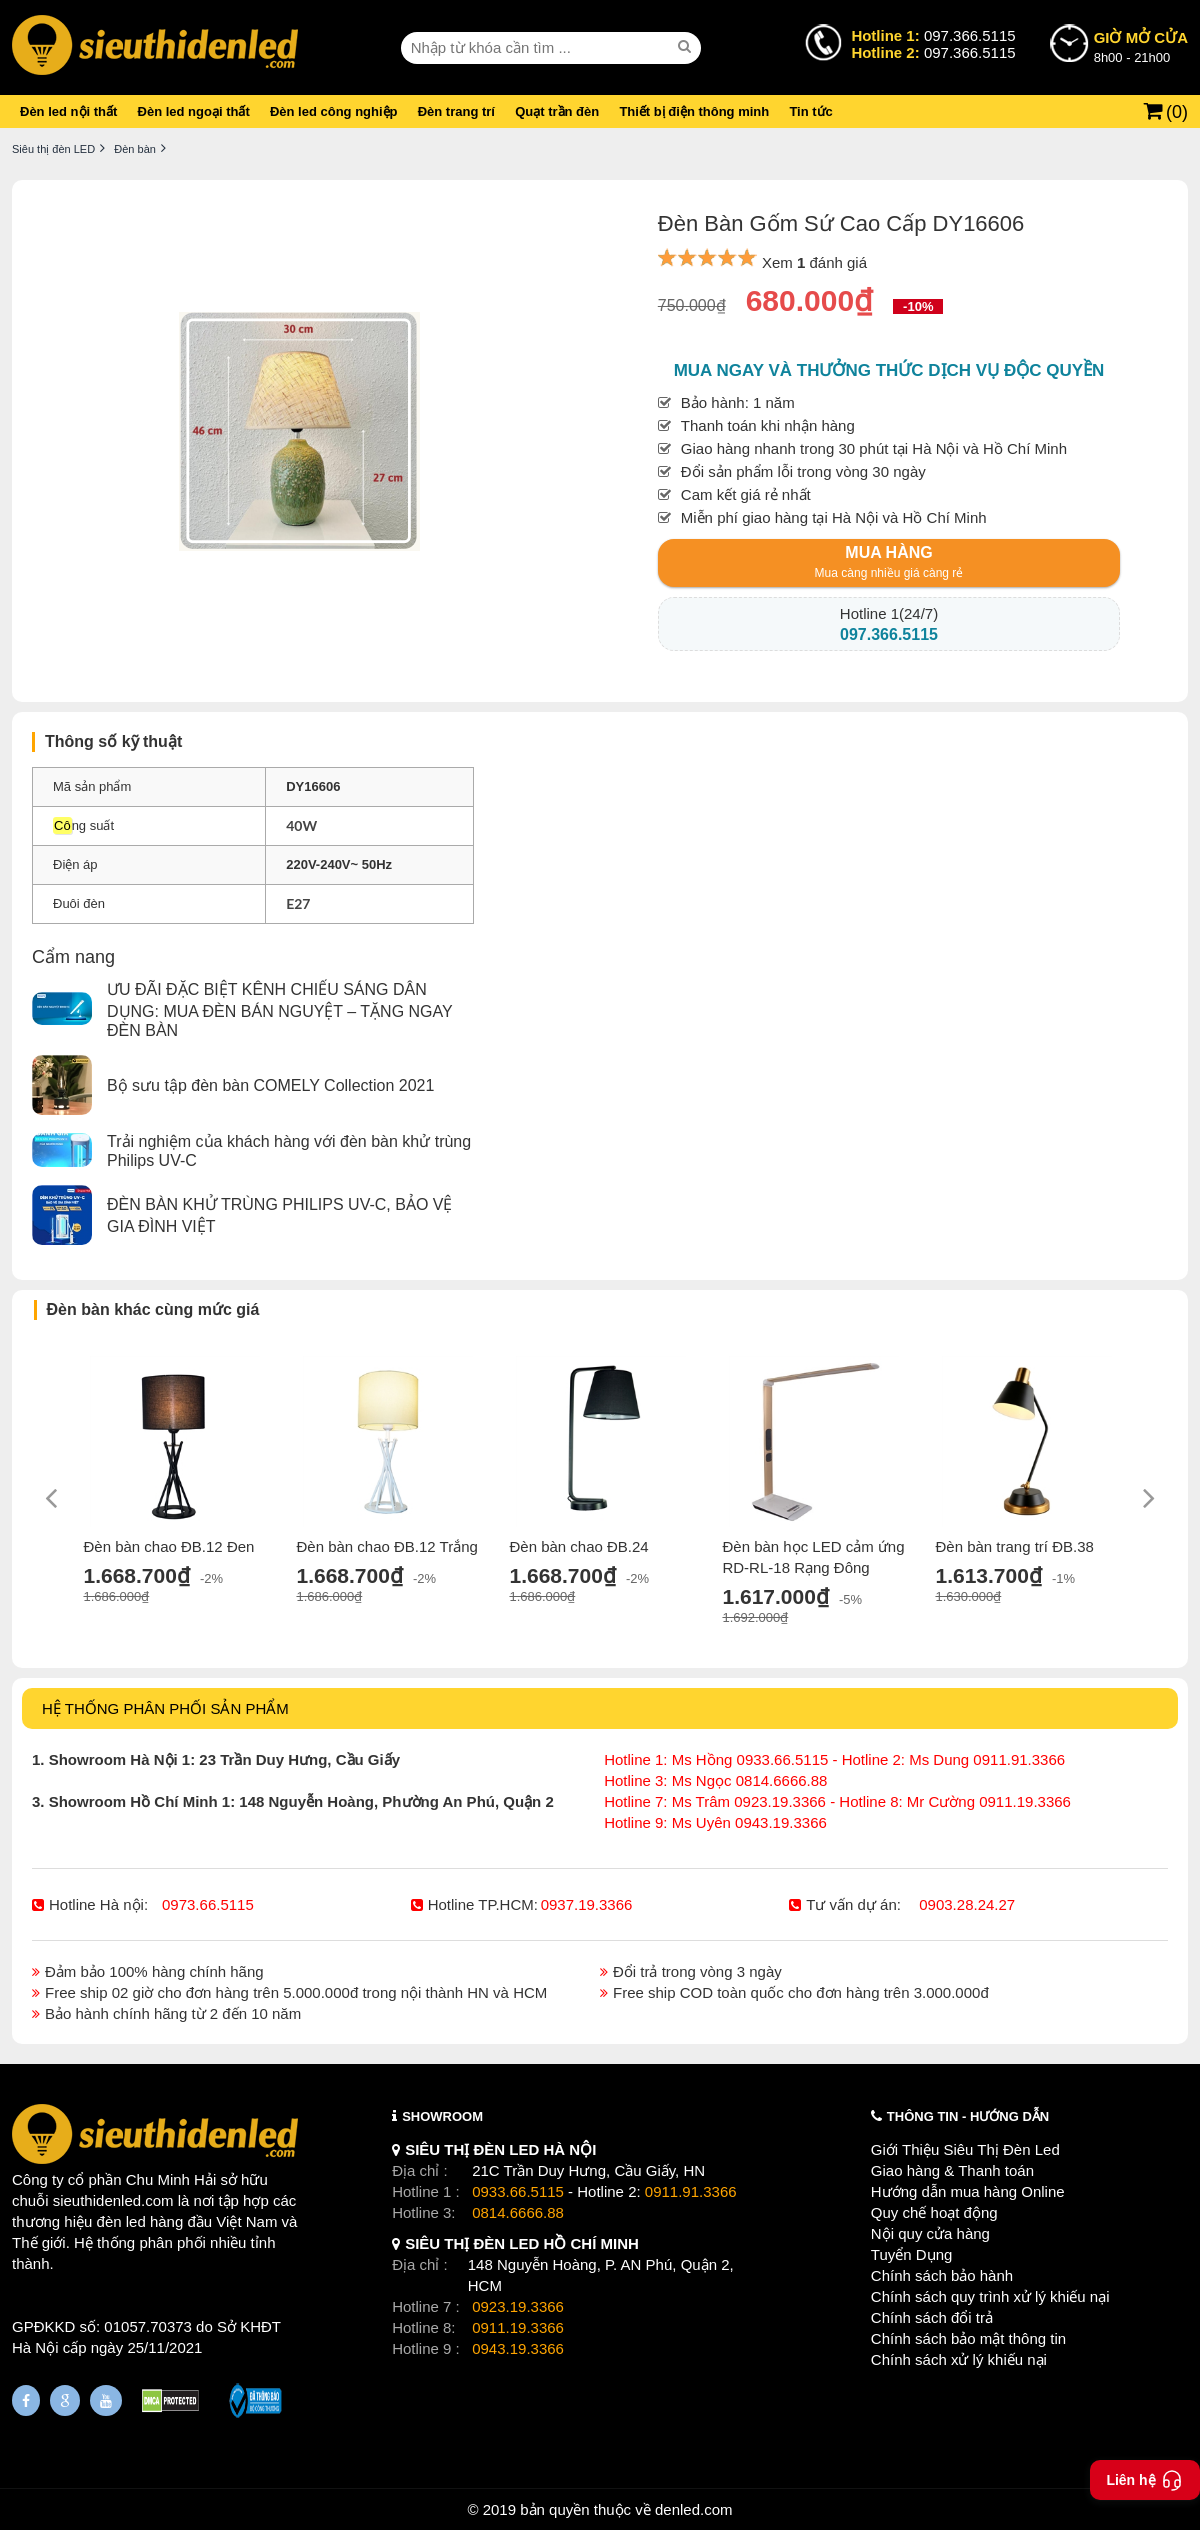  Describe the element at coordinates (165, 1708) in the screenshot. I see `HỆ THỐNG PHÂN PHỐI SẢN PHẨM` at that location.